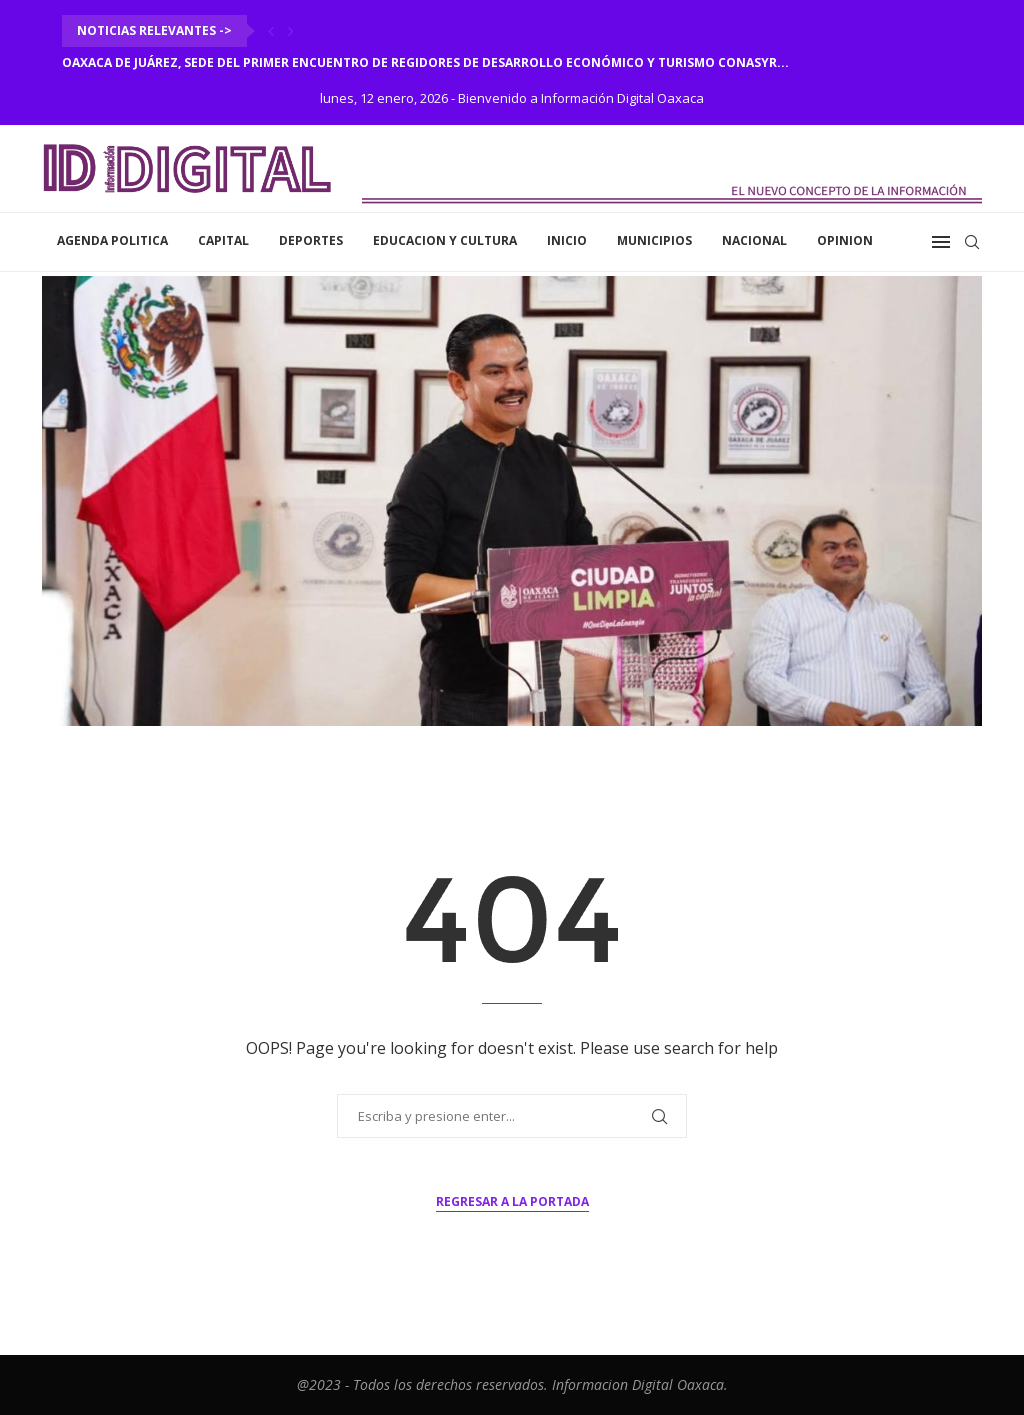 This screenshot has height=1415, width=1024. Describe the element at coordinates (445, 240) in the screenshot. I see `Educacion y Cultura` at that location.